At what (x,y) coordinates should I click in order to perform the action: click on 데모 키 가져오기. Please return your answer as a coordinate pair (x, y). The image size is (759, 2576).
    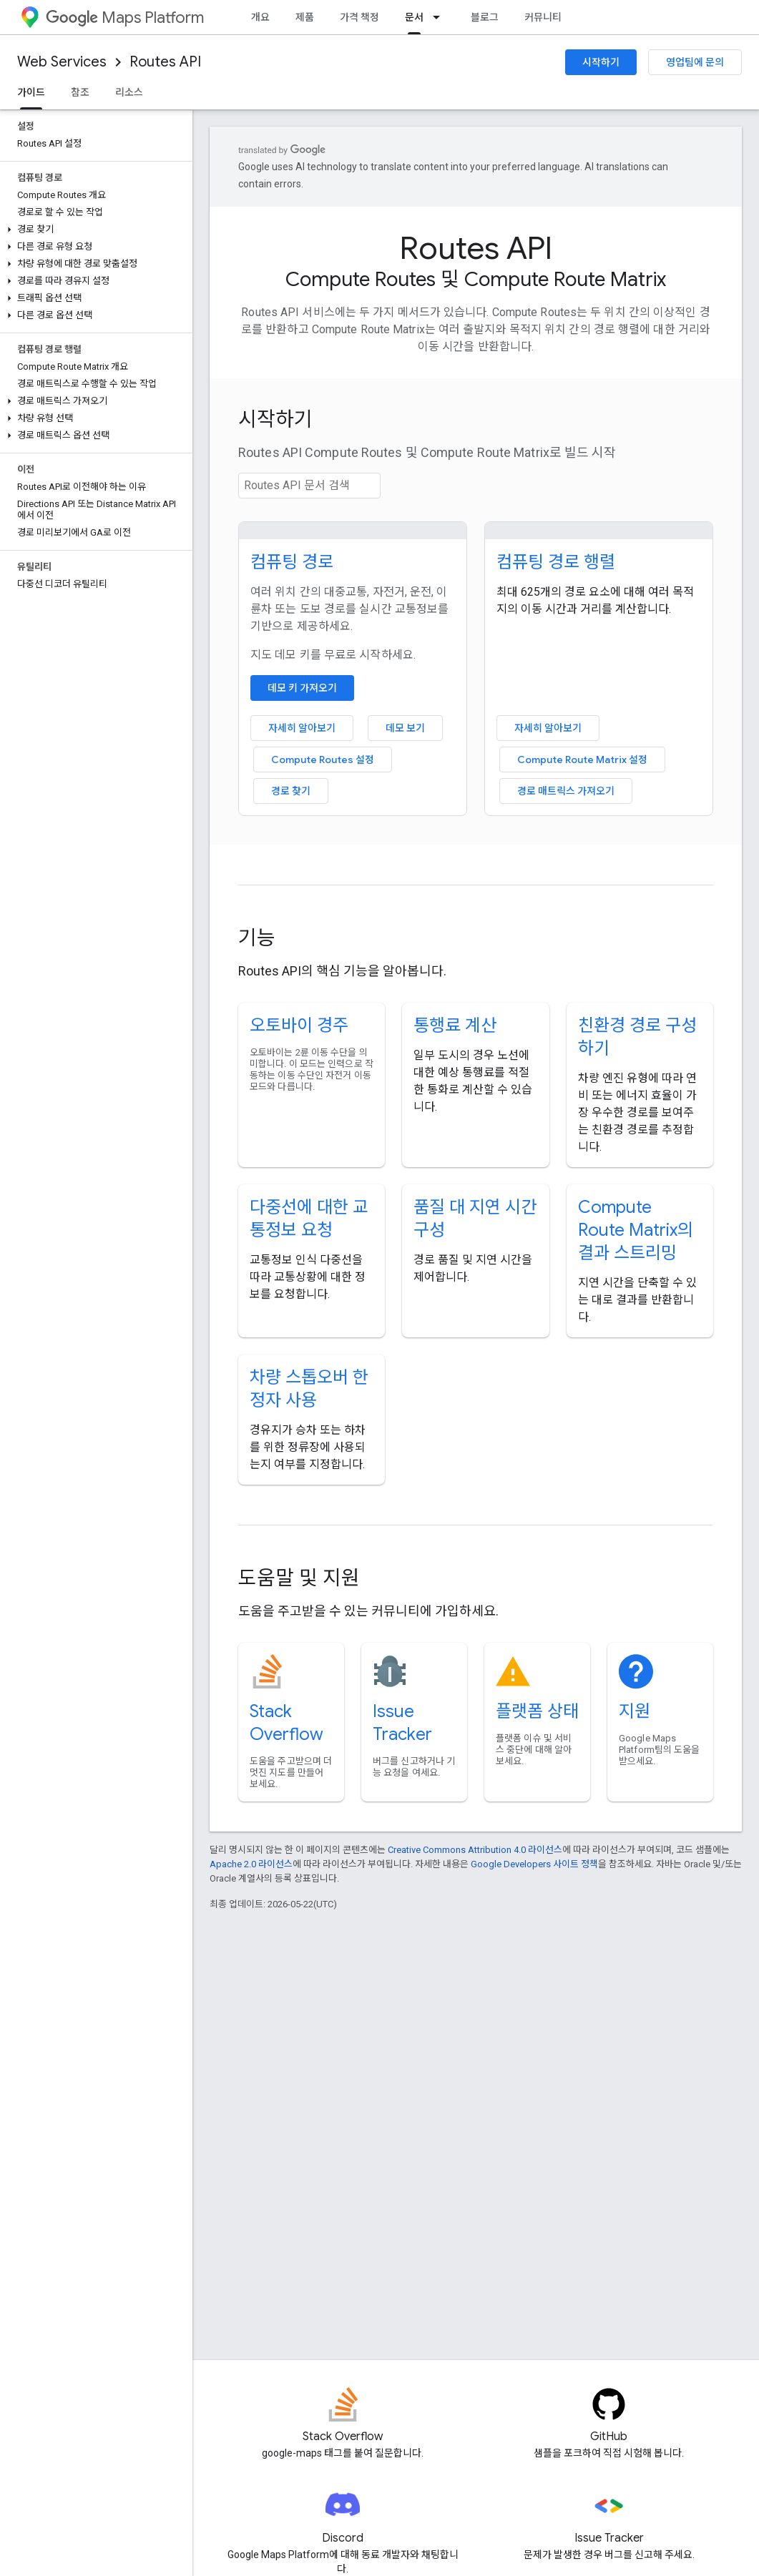
    Looking at the image, I should click on (302, 688).